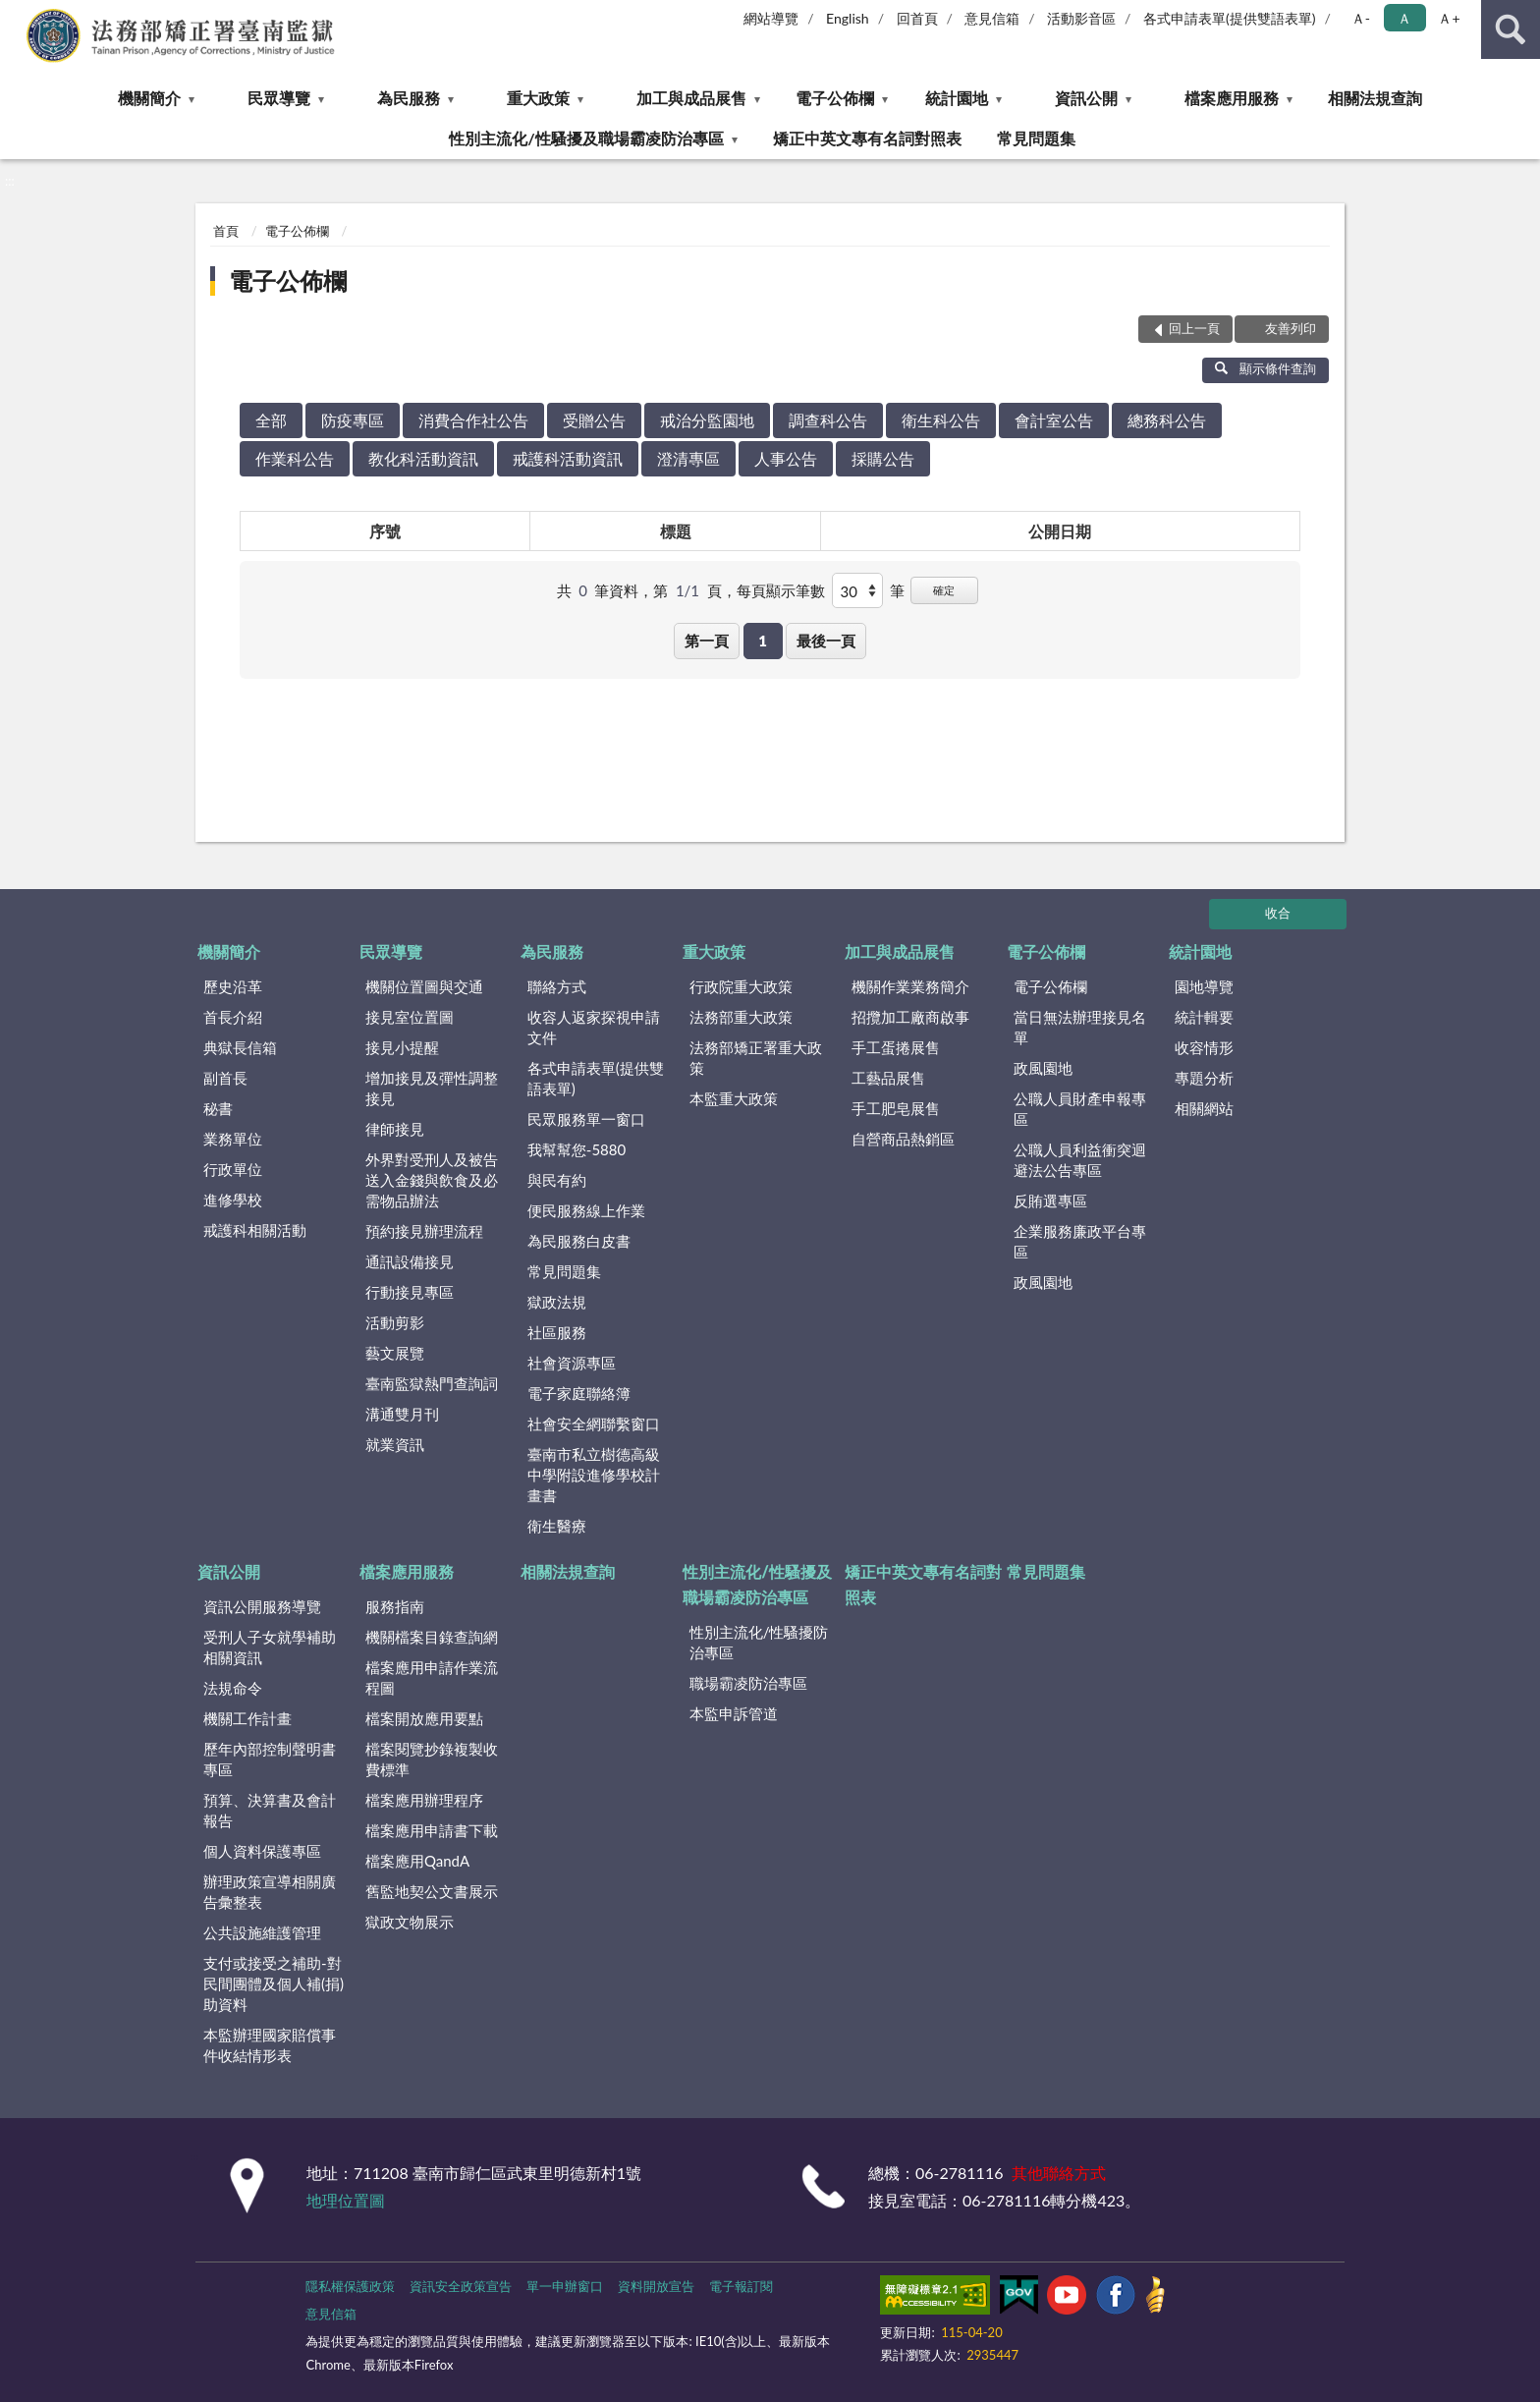  Describe the element at coordinates (910, 986) in the screenshot. I see `機關作業業務簡介` at that location.